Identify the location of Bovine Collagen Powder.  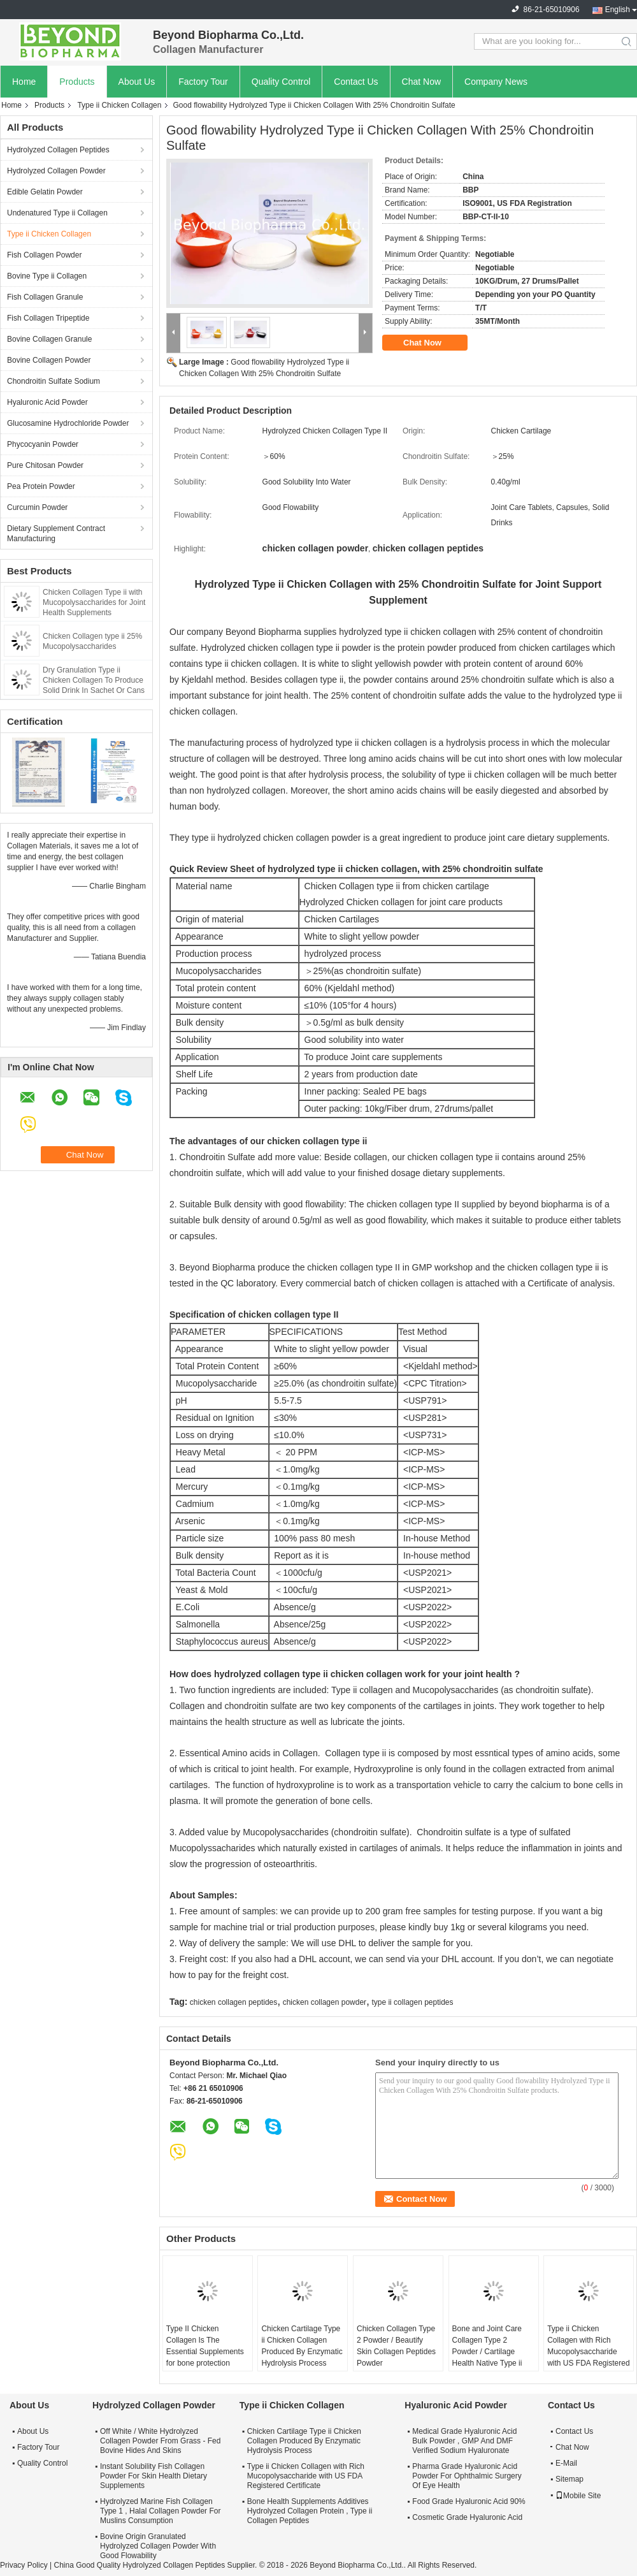
(48, 360).